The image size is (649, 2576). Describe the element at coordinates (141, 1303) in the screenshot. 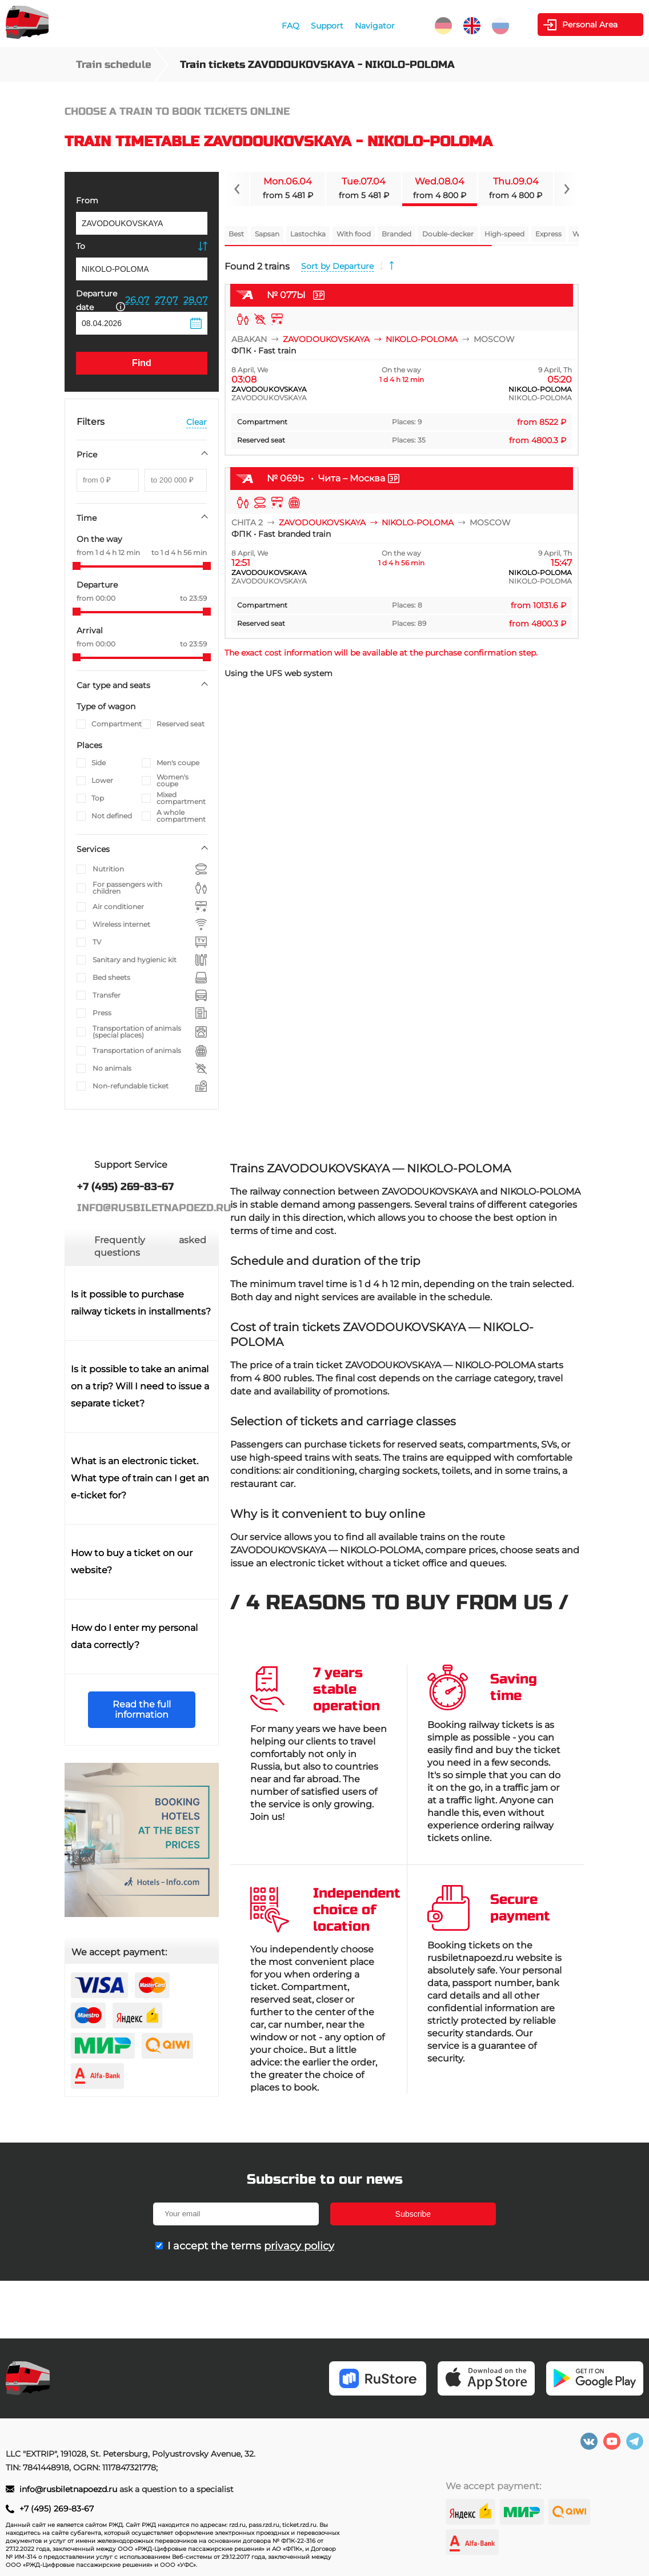

I see `Is it possible to purchase railway tickets in installments?` at that location.